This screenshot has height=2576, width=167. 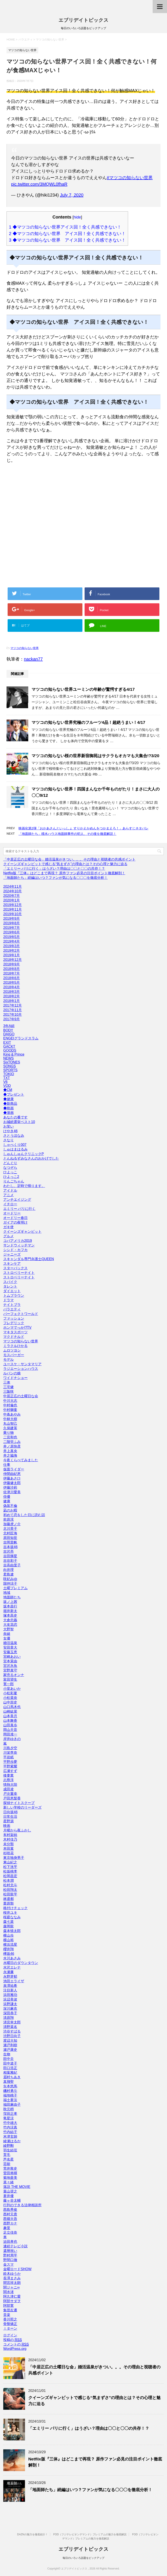 I want to click on 福士蒼汰, so click(x=10, y=2100).